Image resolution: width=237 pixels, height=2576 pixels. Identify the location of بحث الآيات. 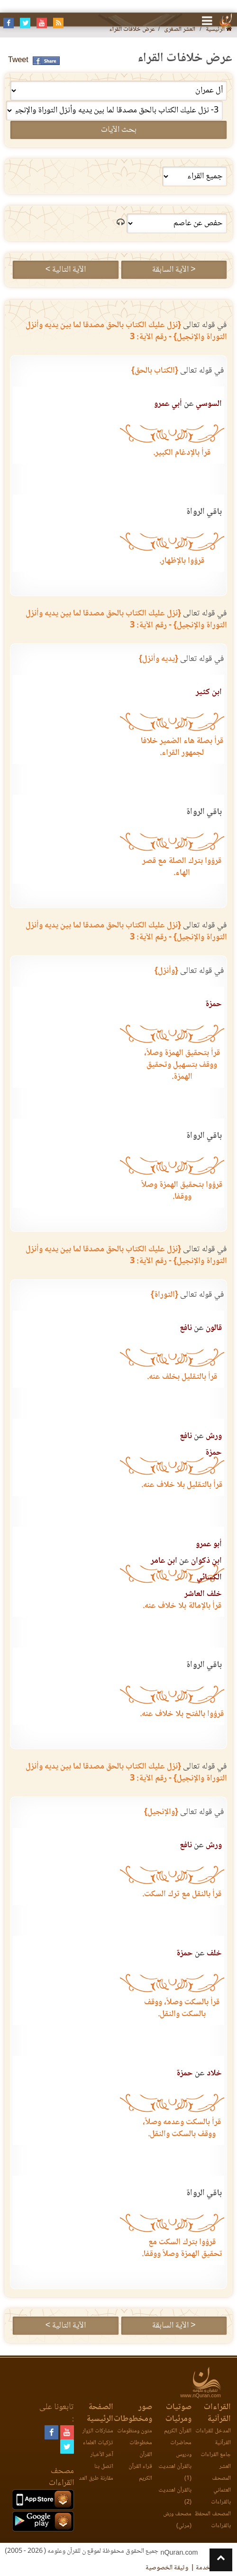
(119, 130).